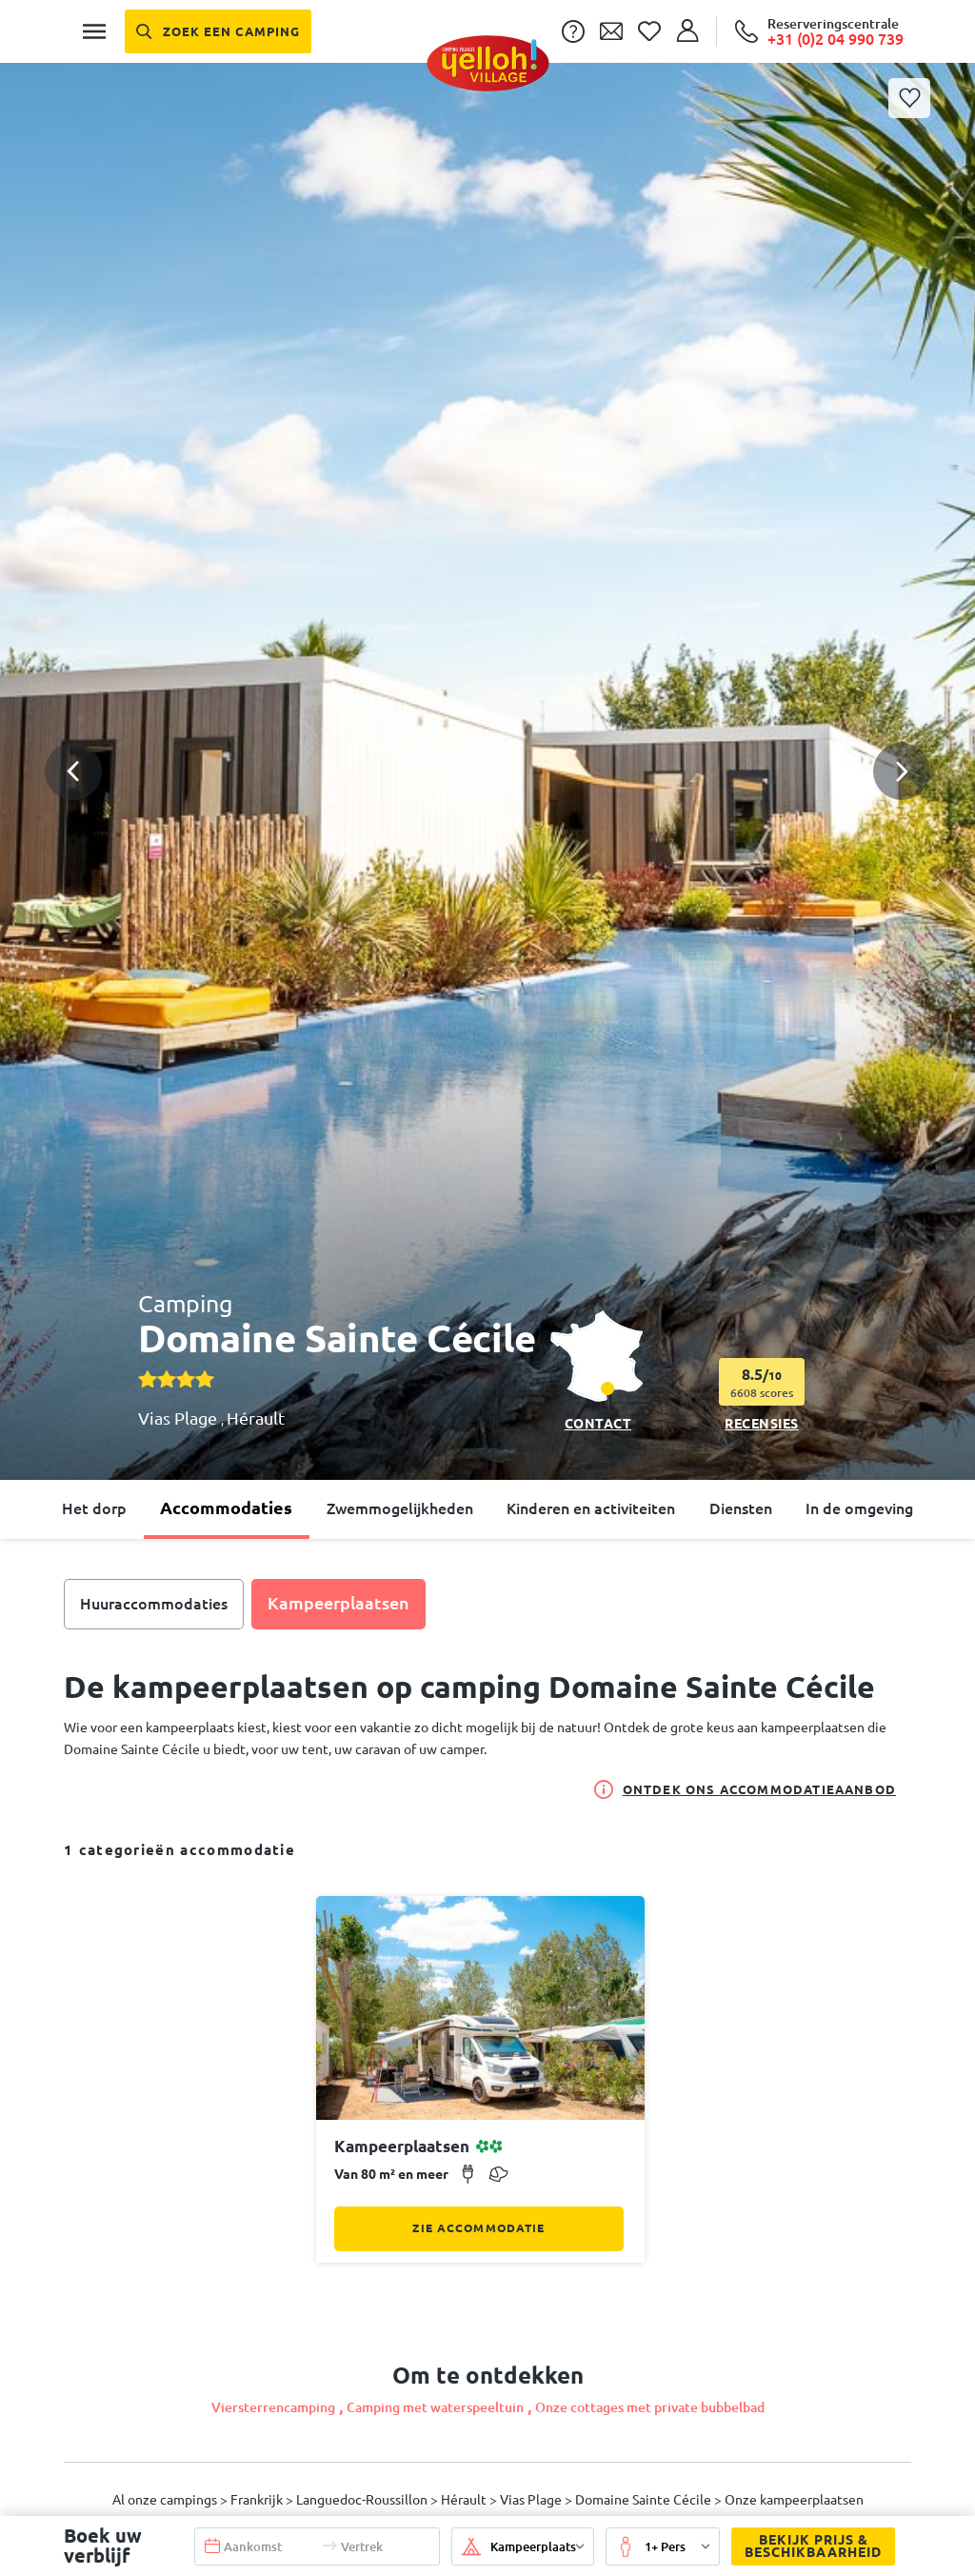 This screenshot has height=2576, width=975. I want to click on Accommodaties, so click(226, 1507).